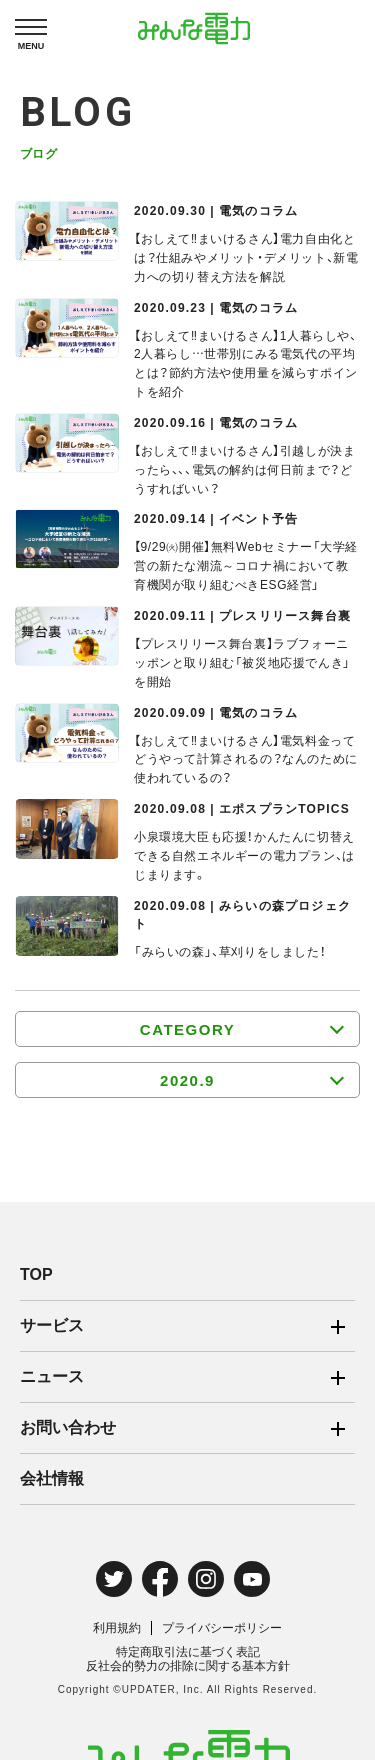 The image size is (375, 1760). Describe the element at coordinates (188, 1652) in the screenshot. I see `特定商取引法に基づく表記` at that location.